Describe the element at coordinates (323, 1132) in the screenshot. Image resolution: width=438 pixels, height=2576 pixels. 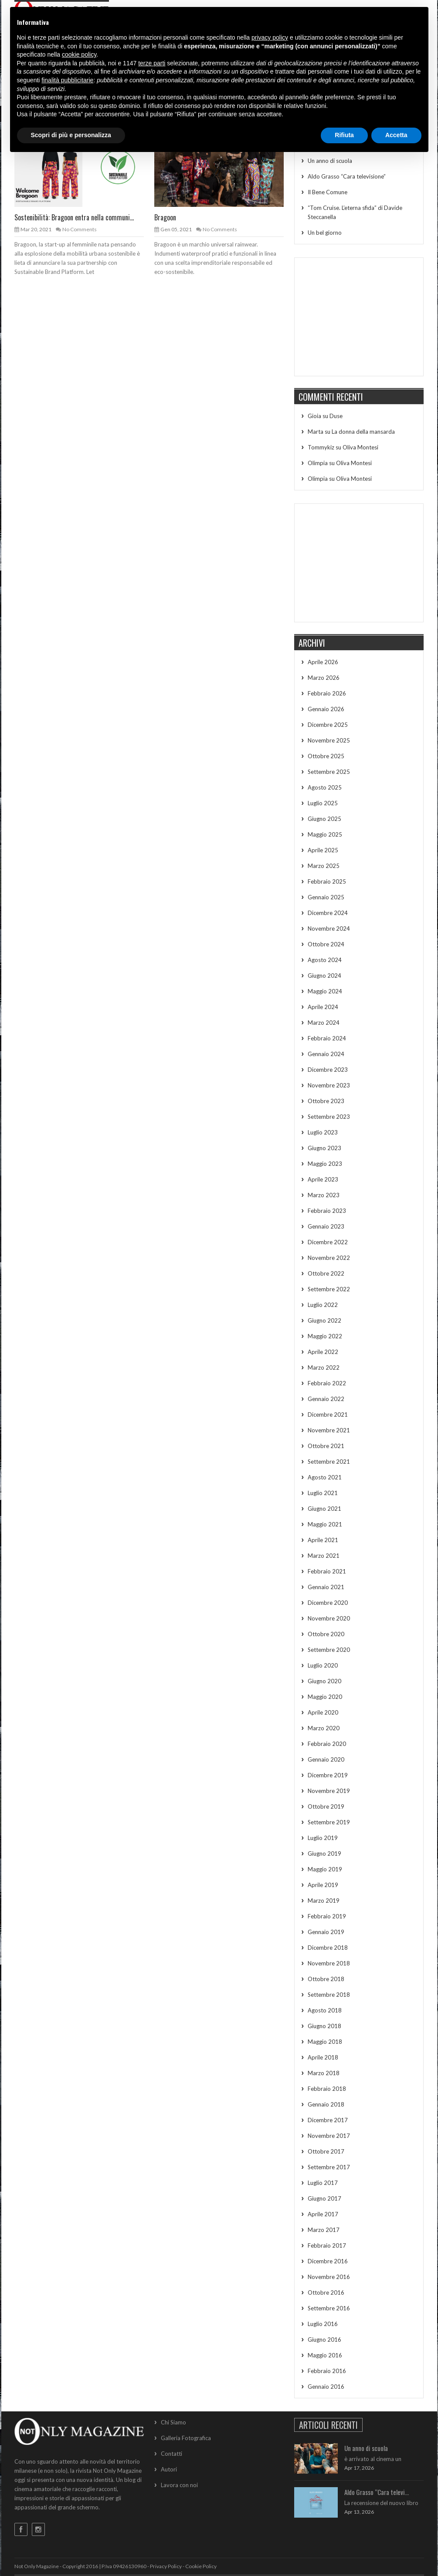
I see `Luglio 2023` at that location.